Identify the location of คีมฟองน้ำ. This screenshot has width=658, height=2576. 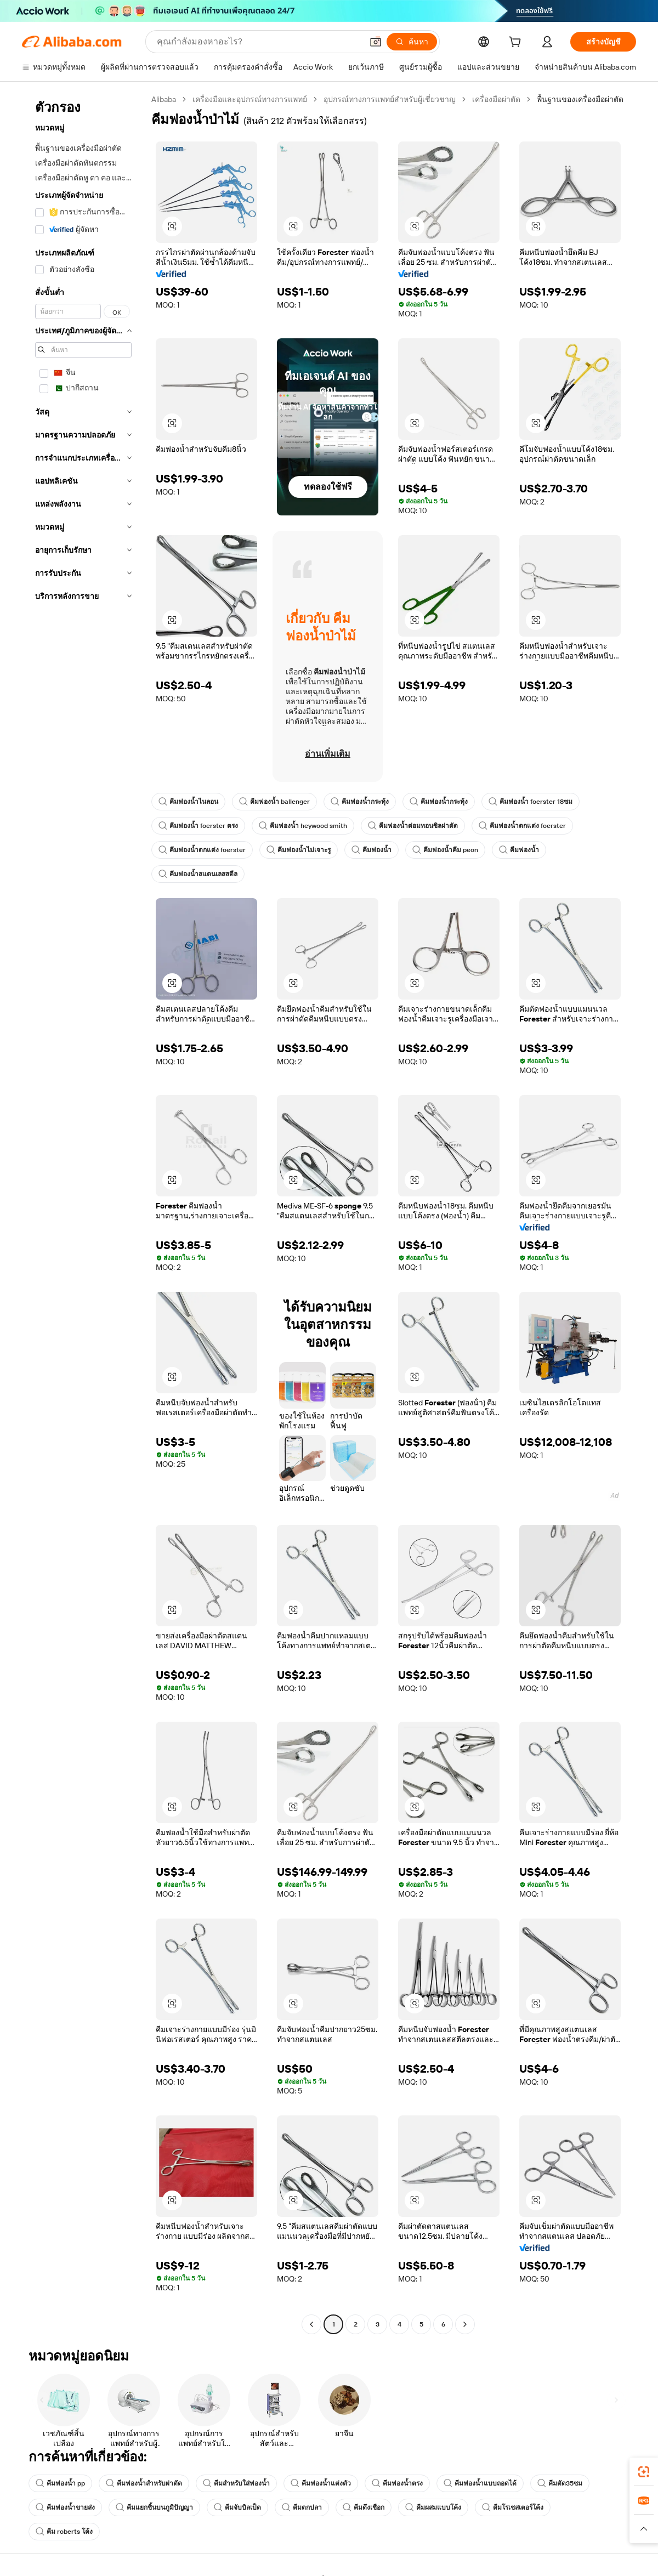
(370, 850).